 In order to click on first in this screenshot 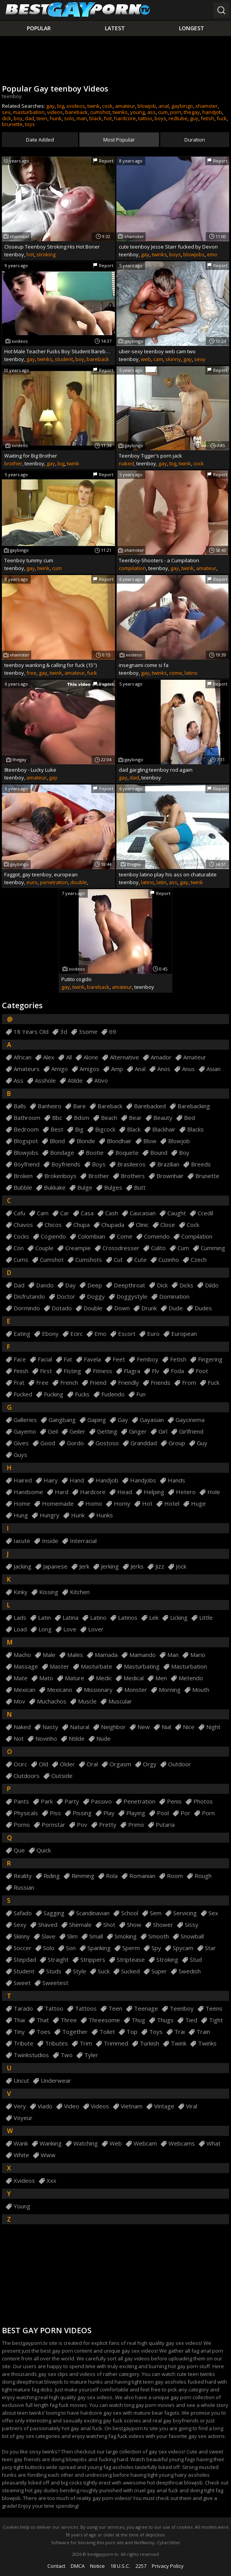, I will do `click(46, 1371)`.